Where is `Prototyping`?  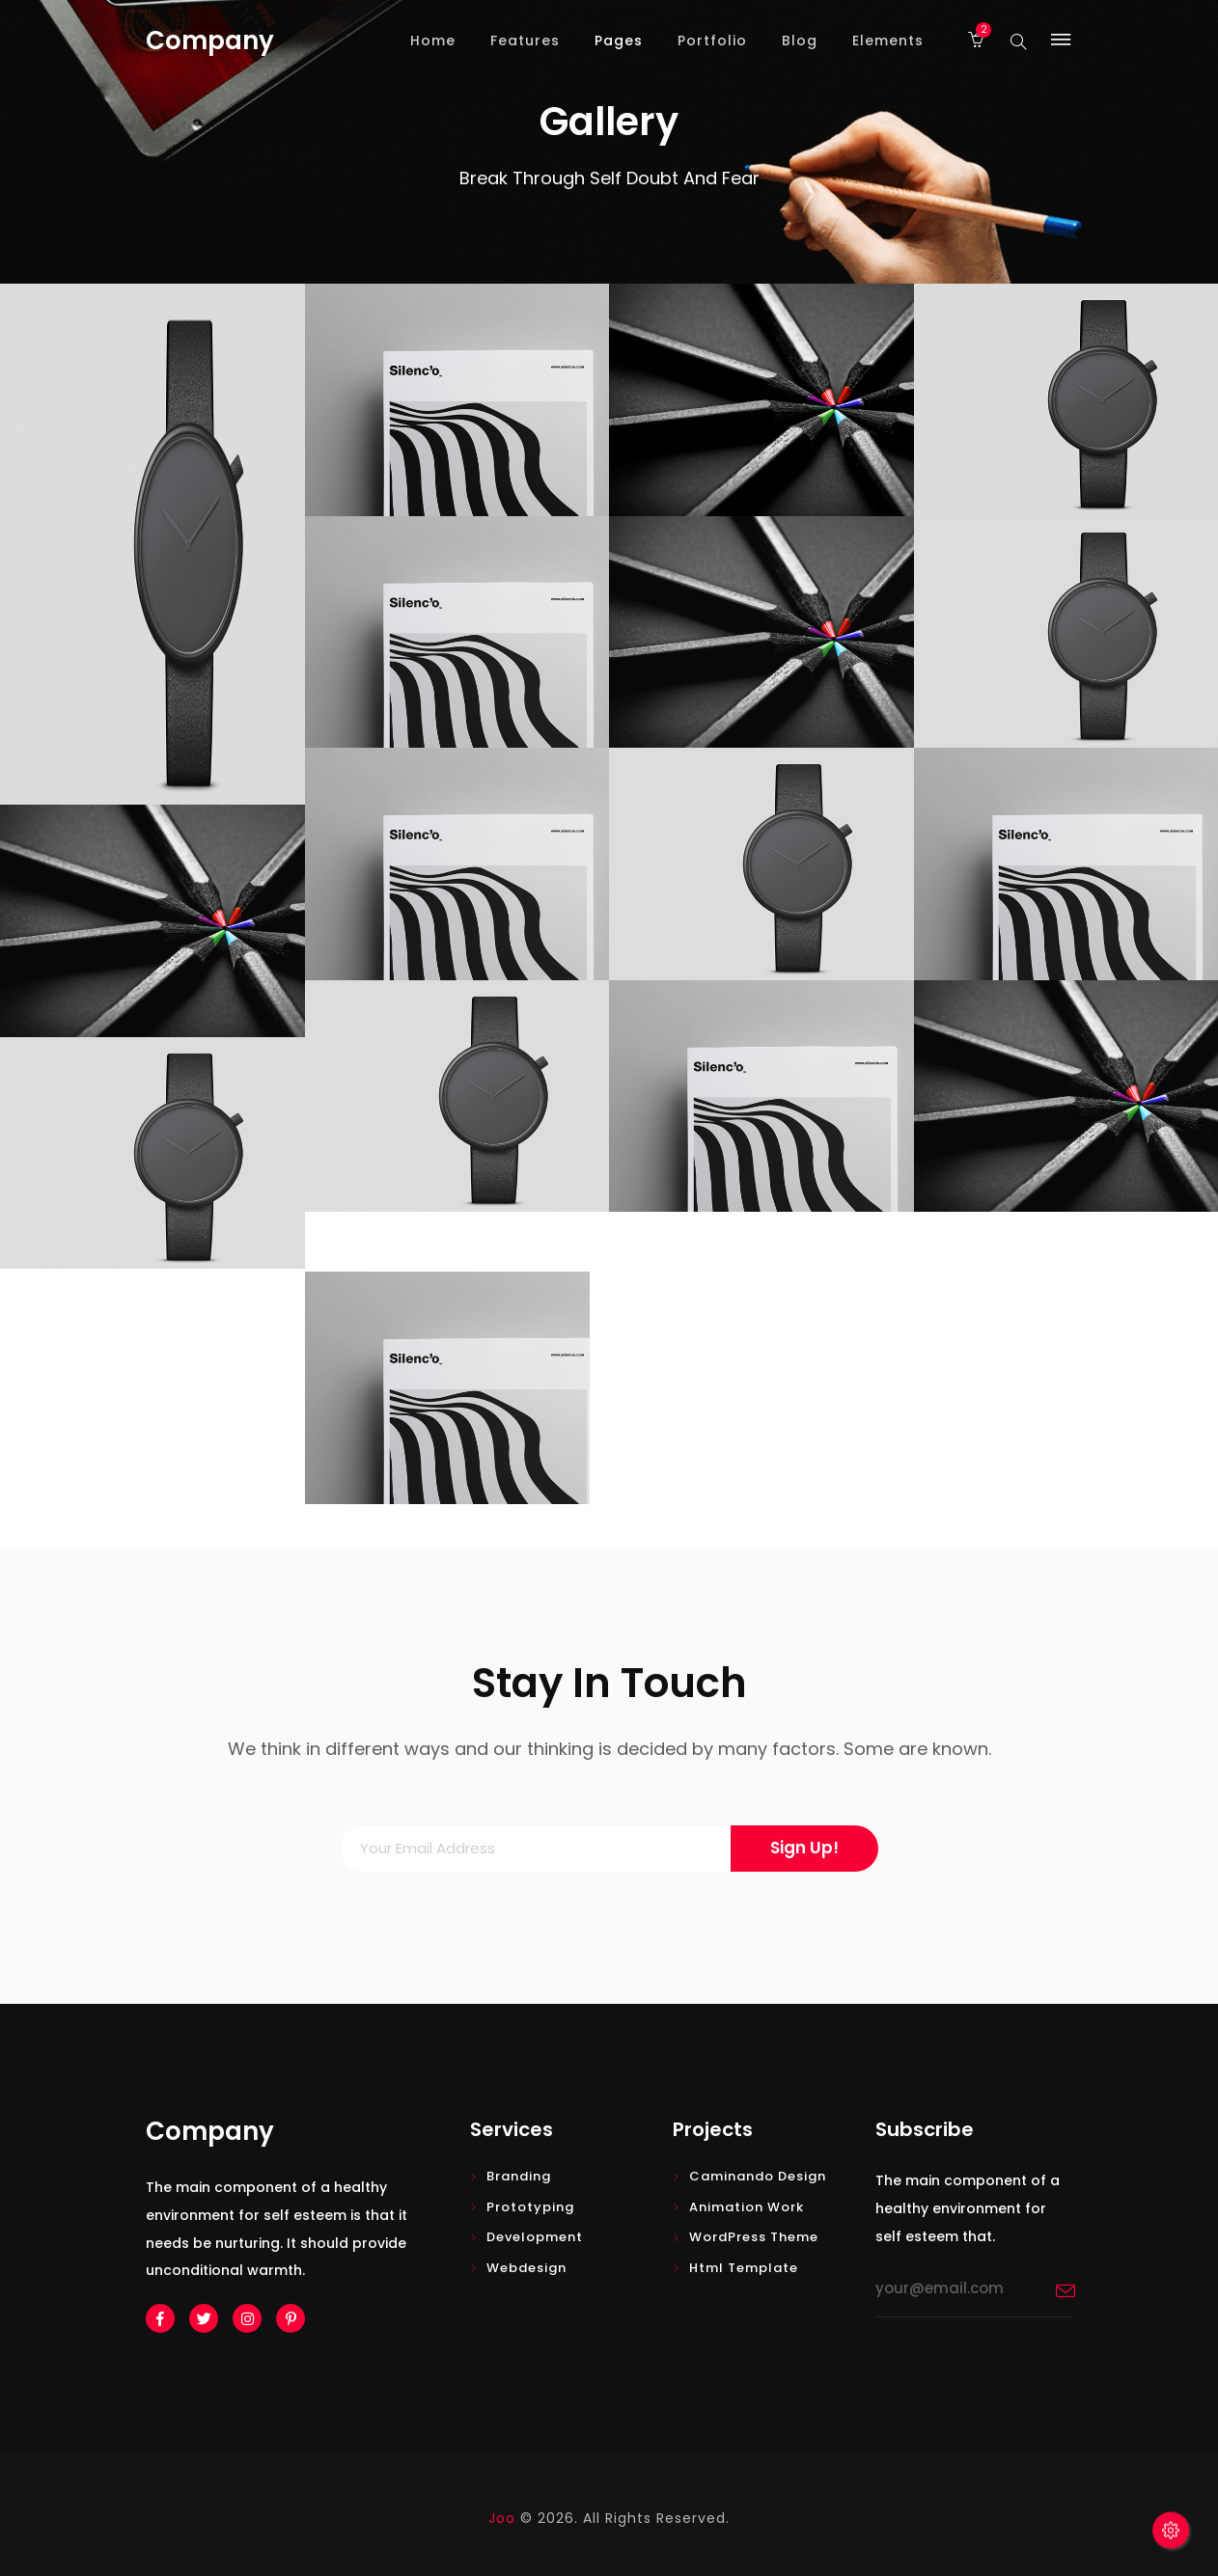
Prototyping is located at coordinates (530, 2207).